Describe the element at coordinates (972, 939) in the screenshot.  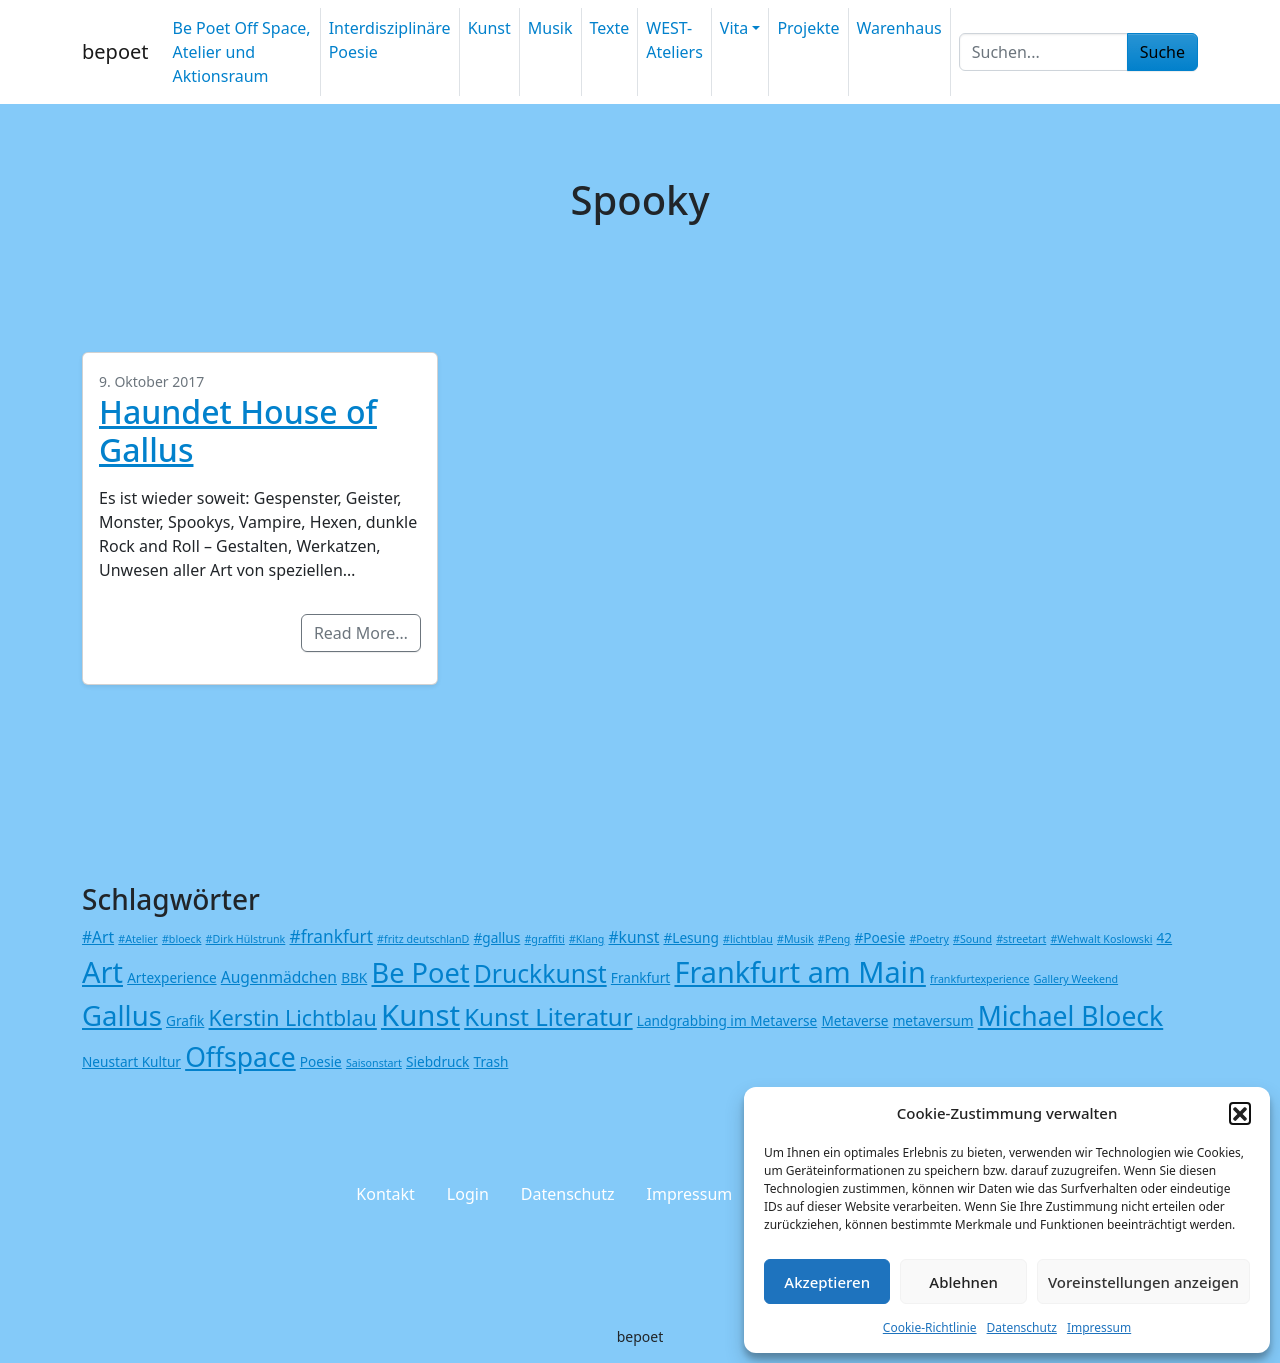
I see `#Sound [#Sound (1 Eintrag)]` at that location.